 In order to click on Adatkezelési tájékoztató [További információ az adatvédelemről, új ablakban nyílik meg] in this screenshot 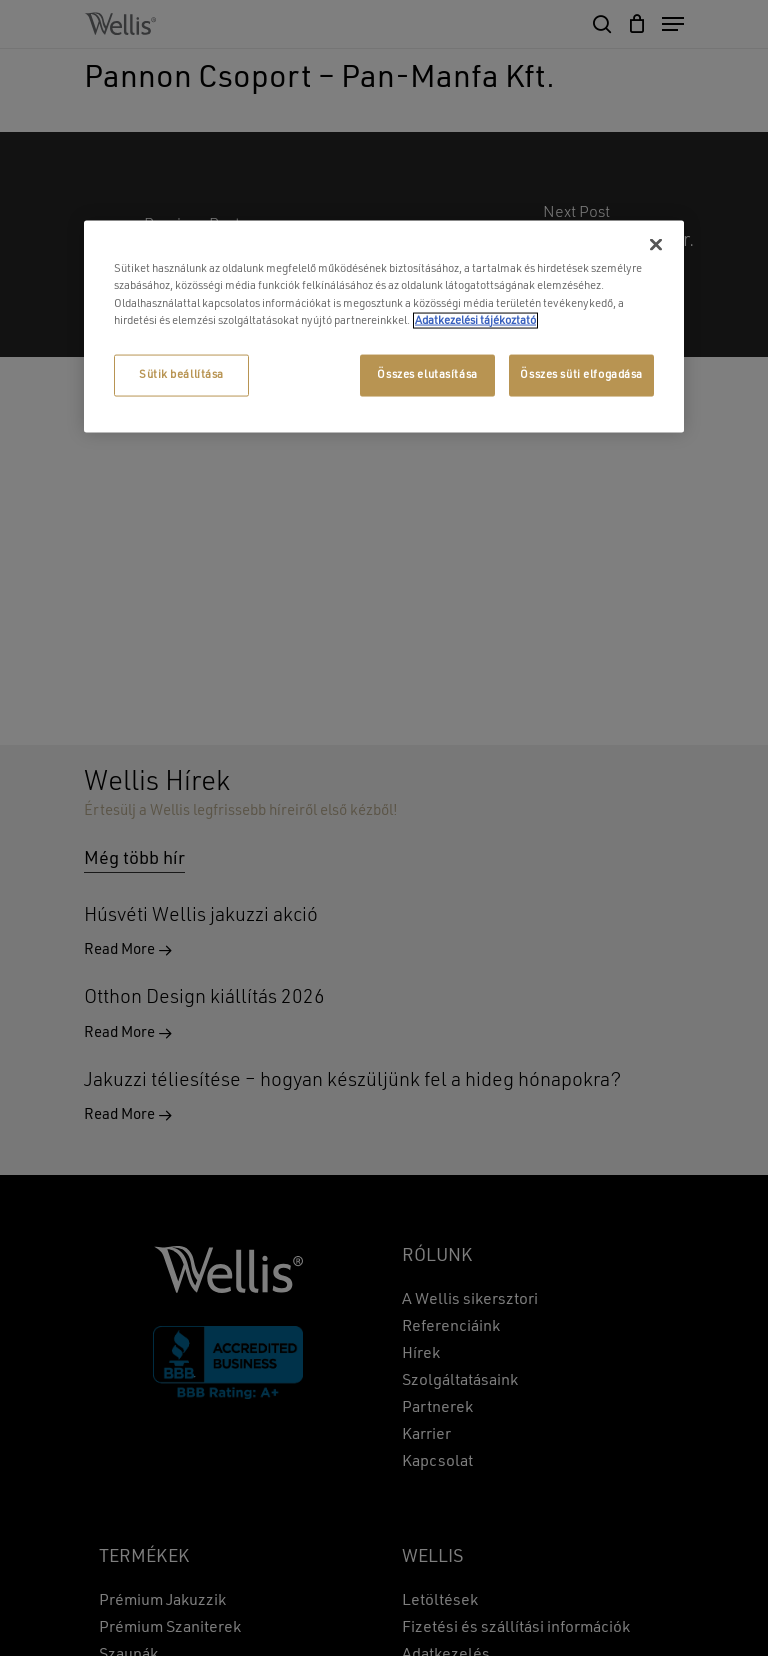, I will do `click(475, 320)`.